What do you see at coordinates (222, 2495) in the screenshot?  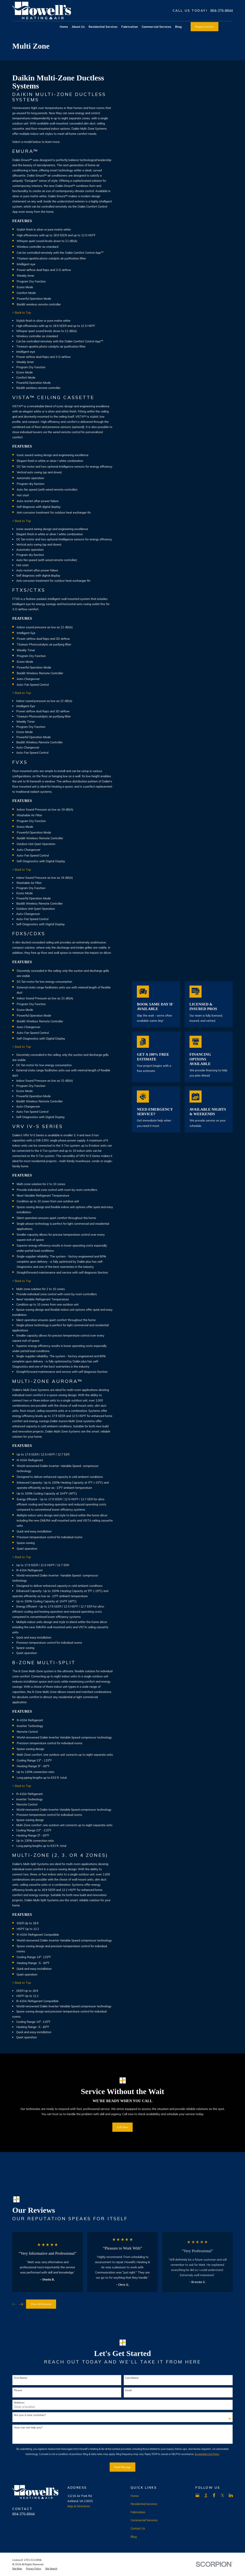 I see `[X]` at bounding box center [222, 2495].